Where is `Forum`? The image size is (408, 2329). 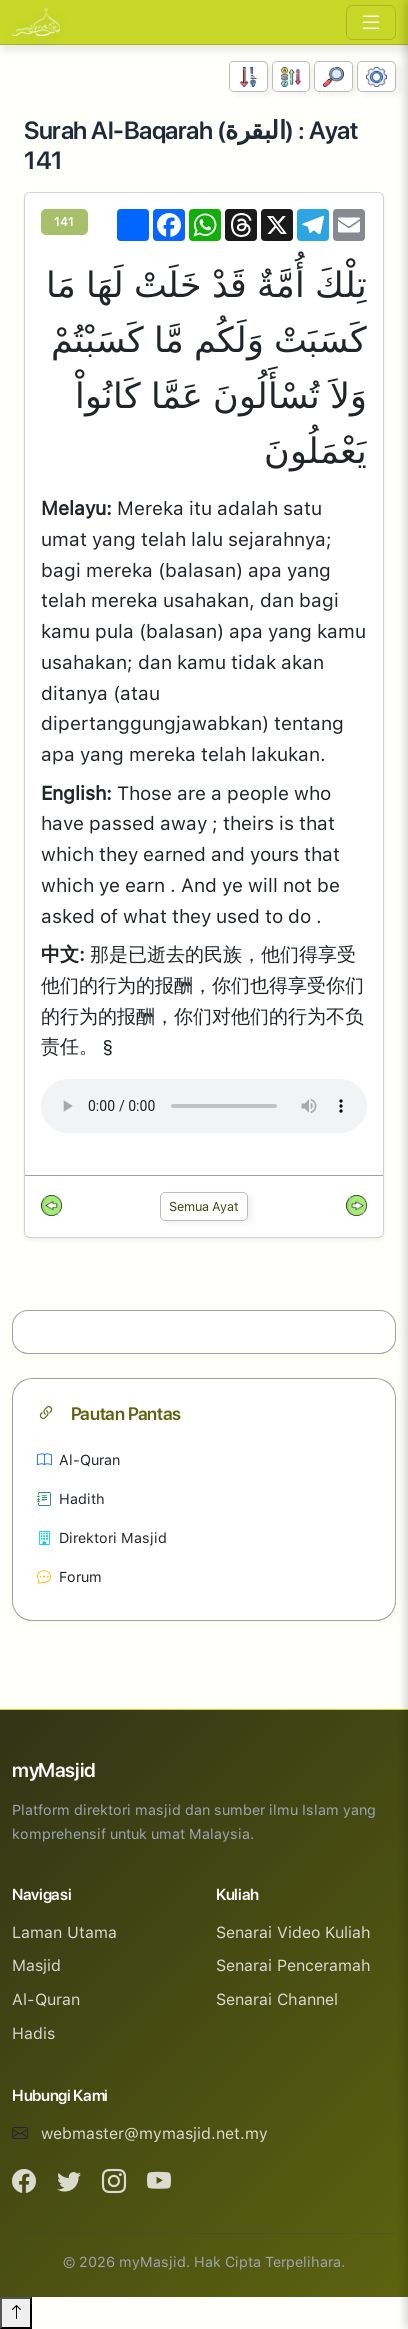
Forum is located at coordinates (69, 1576).